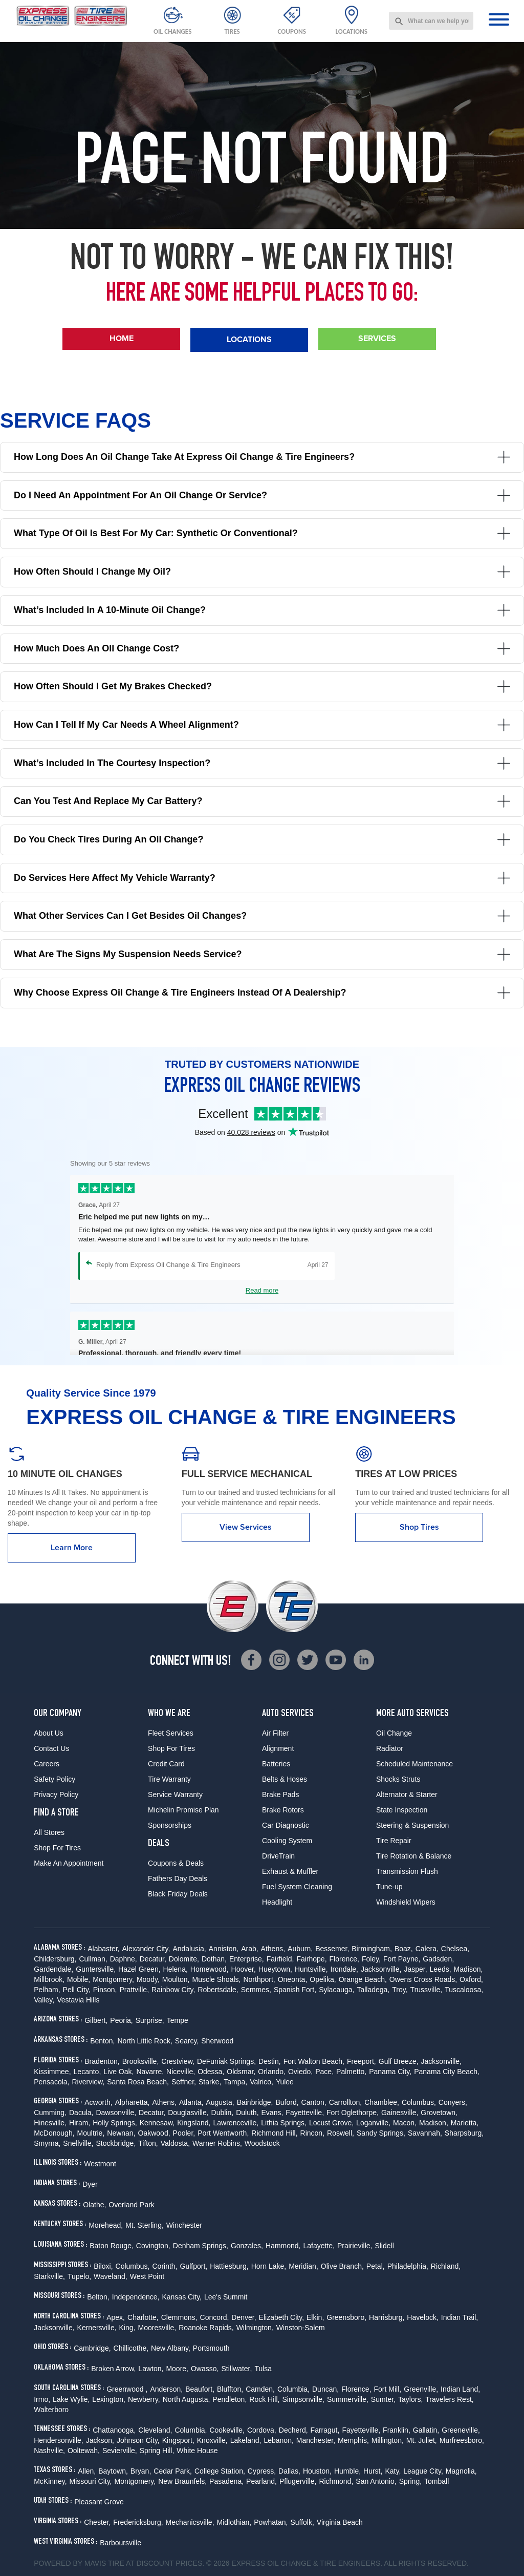 The height and width of the screenshot is (2576, 524). Describe the element at coordinates (460, 2389) in the screenshot. I see `Indian Land,` at that location.